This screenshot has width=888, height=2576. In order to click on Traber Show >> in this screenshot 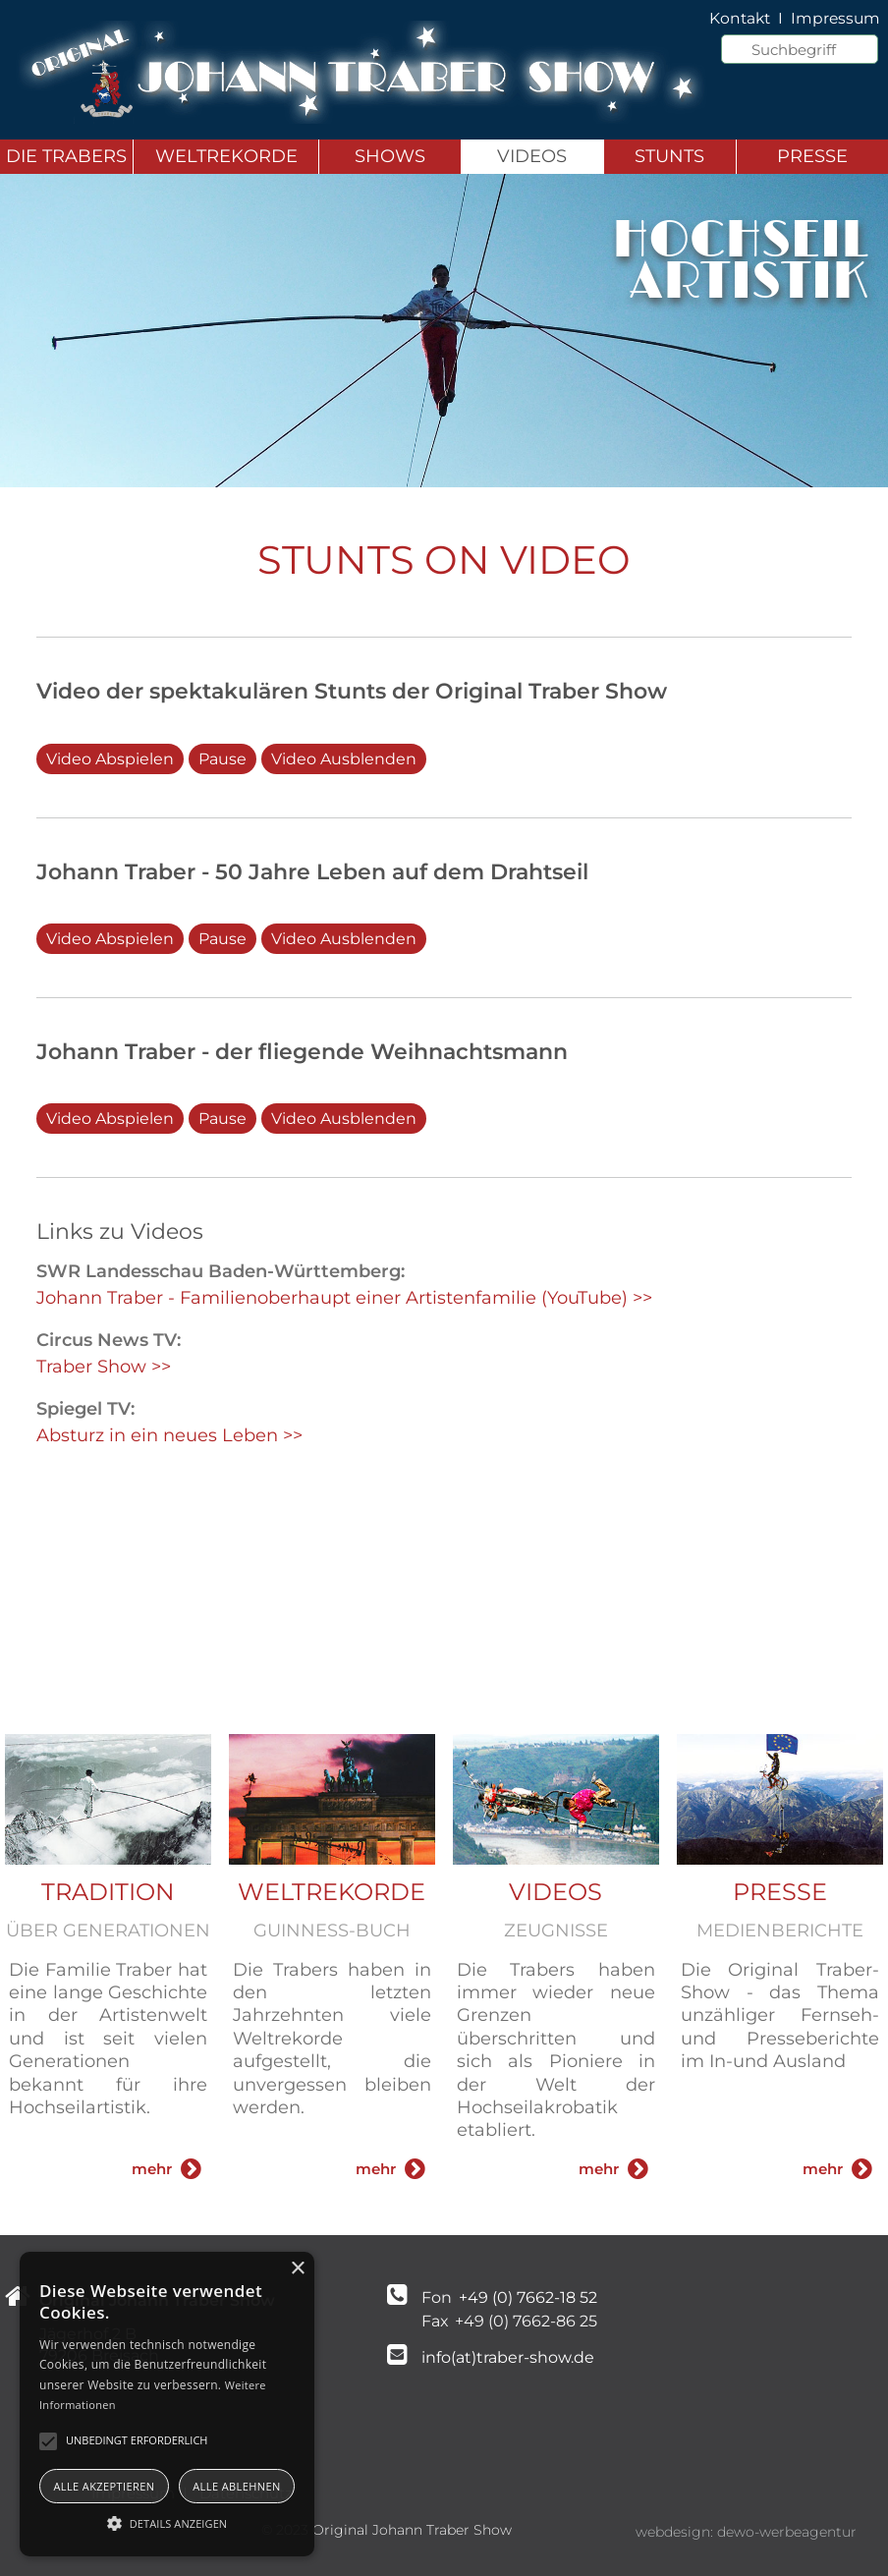, I will do `click(103, 1366)`.